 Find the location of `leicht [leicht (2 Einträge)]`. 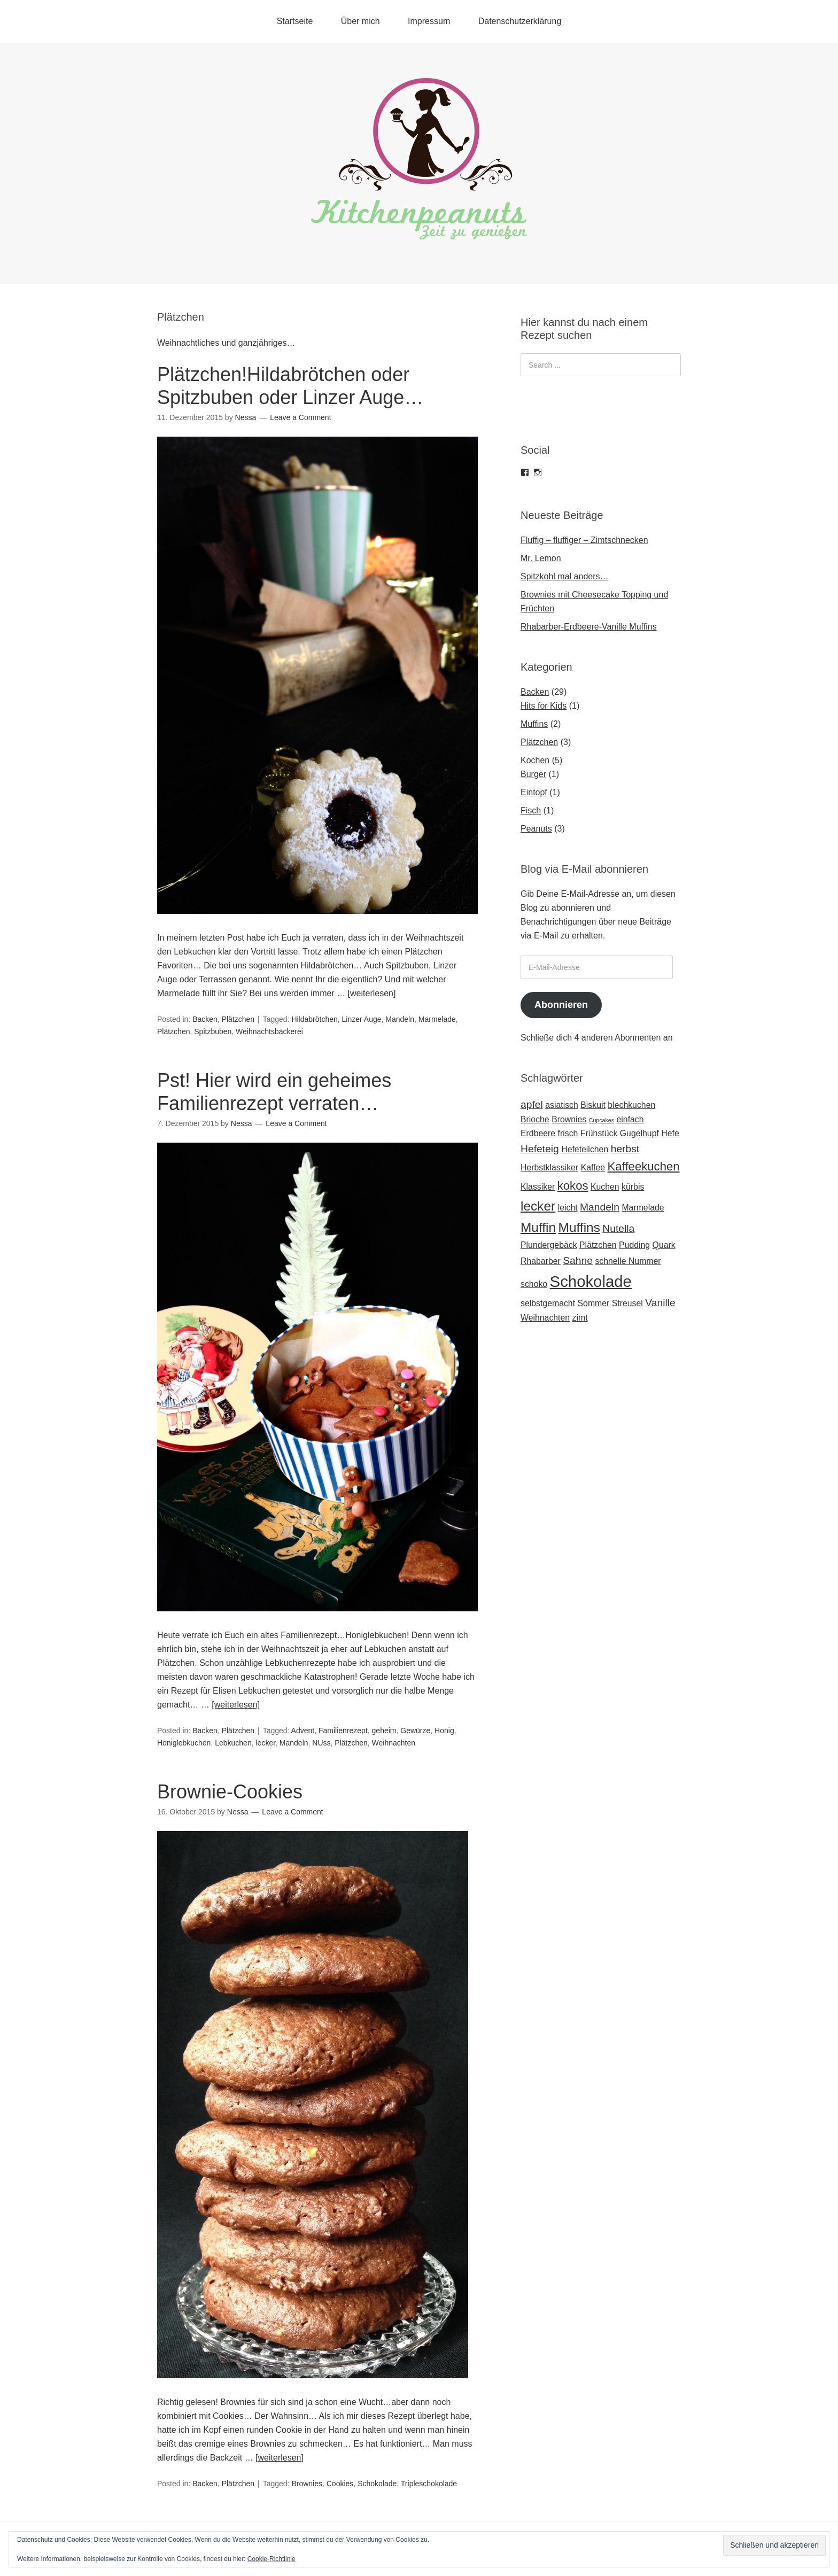

leicht [leicht (2 Einträge)] is located at coordinates (568, 1207).